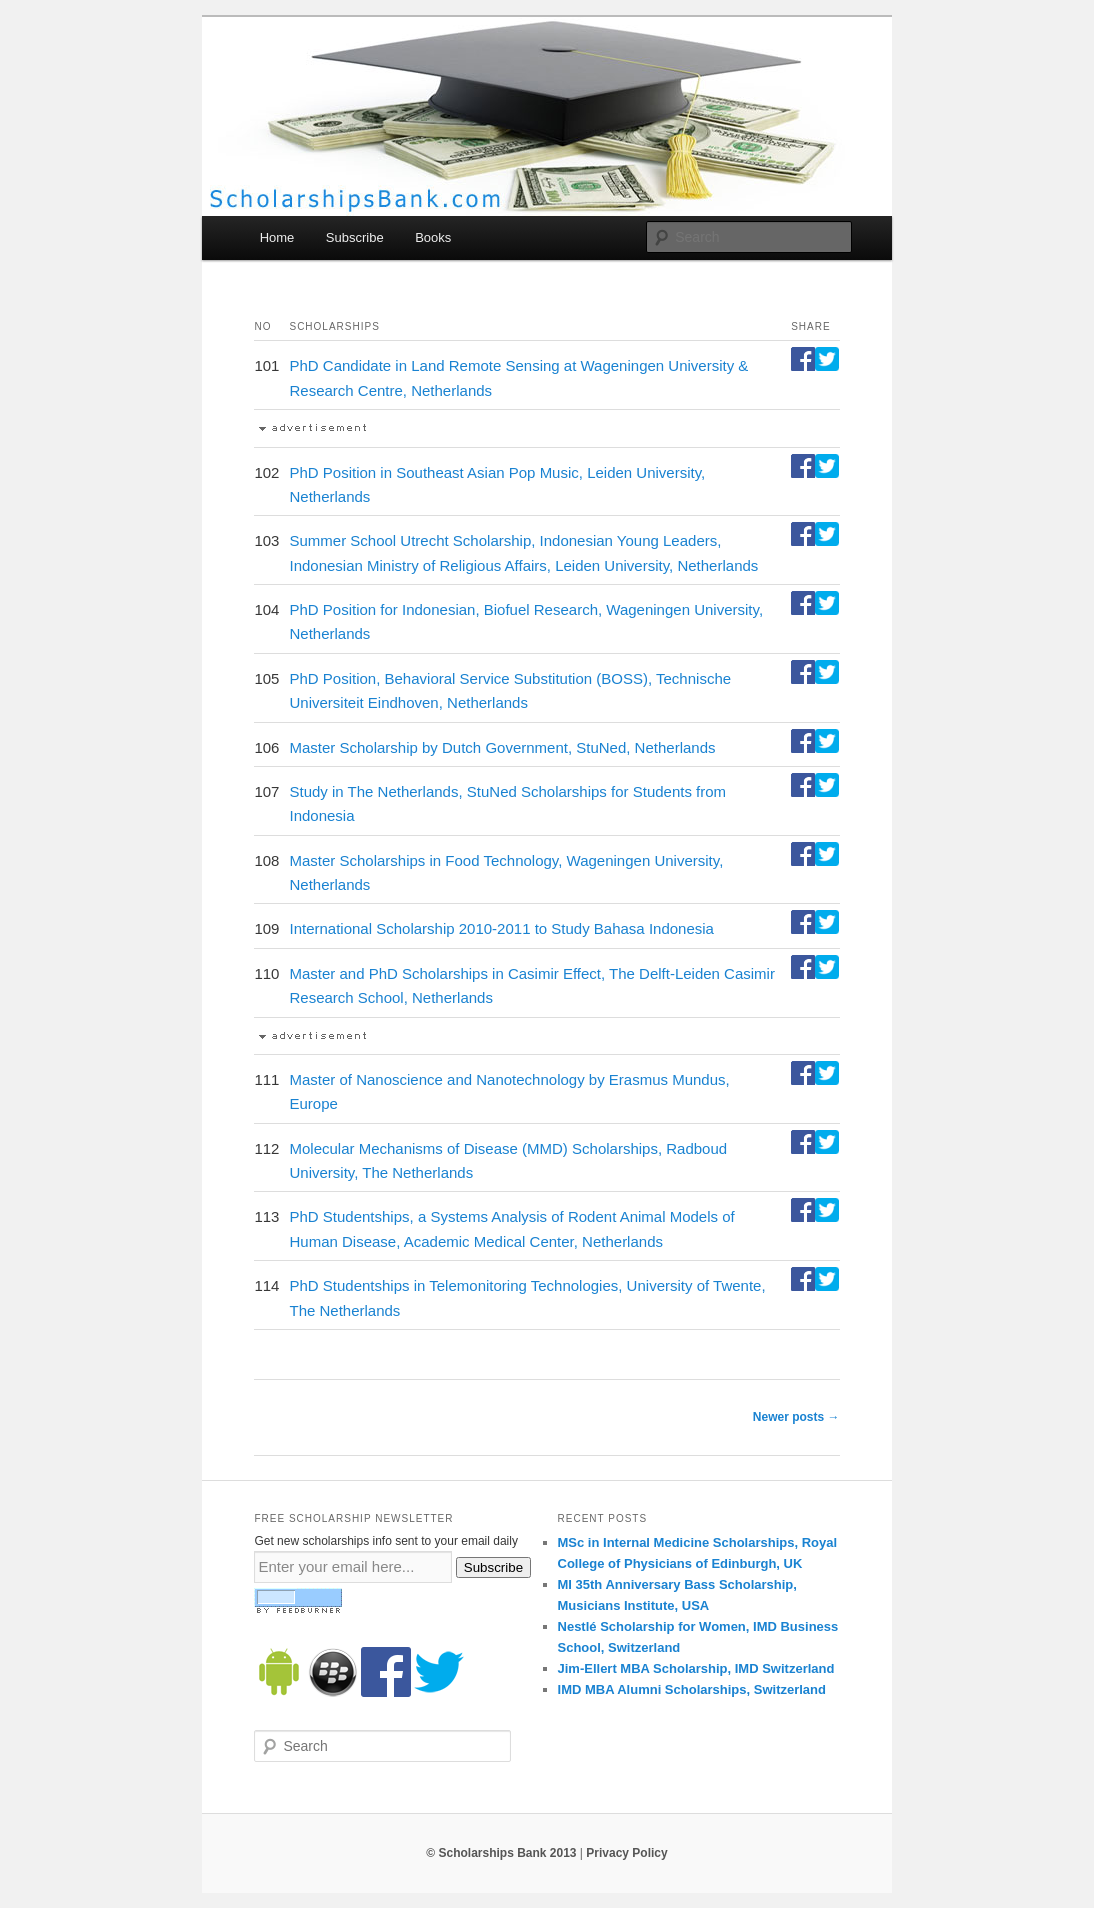 The height and width of the screenshot is (1908, 1094). I want to click on International Scholarship 2010-2011 to Study Bahasa Indonesia, so click(501, 928).